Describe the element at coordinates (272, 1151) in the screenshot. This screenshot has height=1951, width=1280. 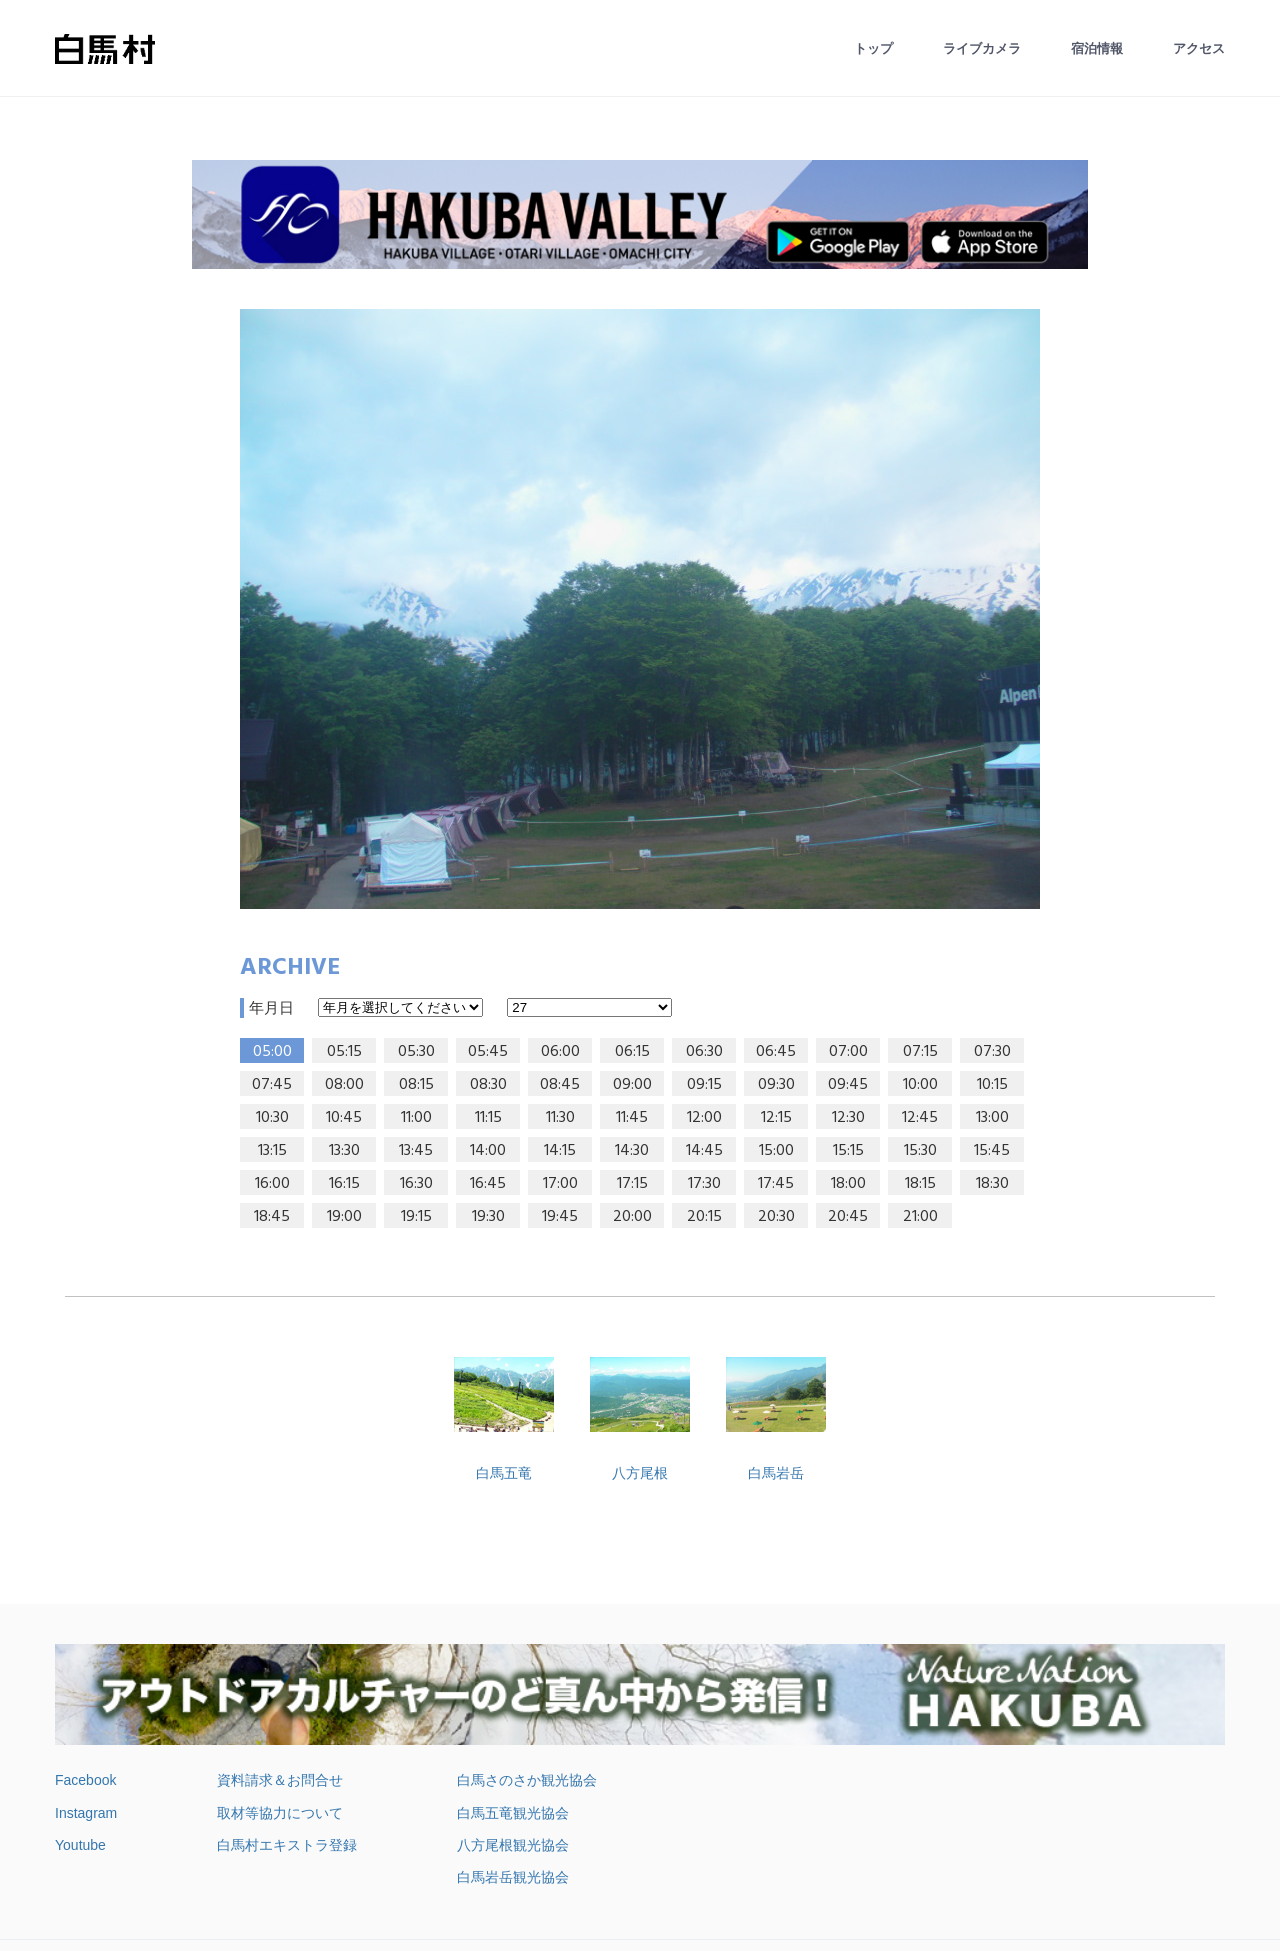
I see `13:15` at that location.